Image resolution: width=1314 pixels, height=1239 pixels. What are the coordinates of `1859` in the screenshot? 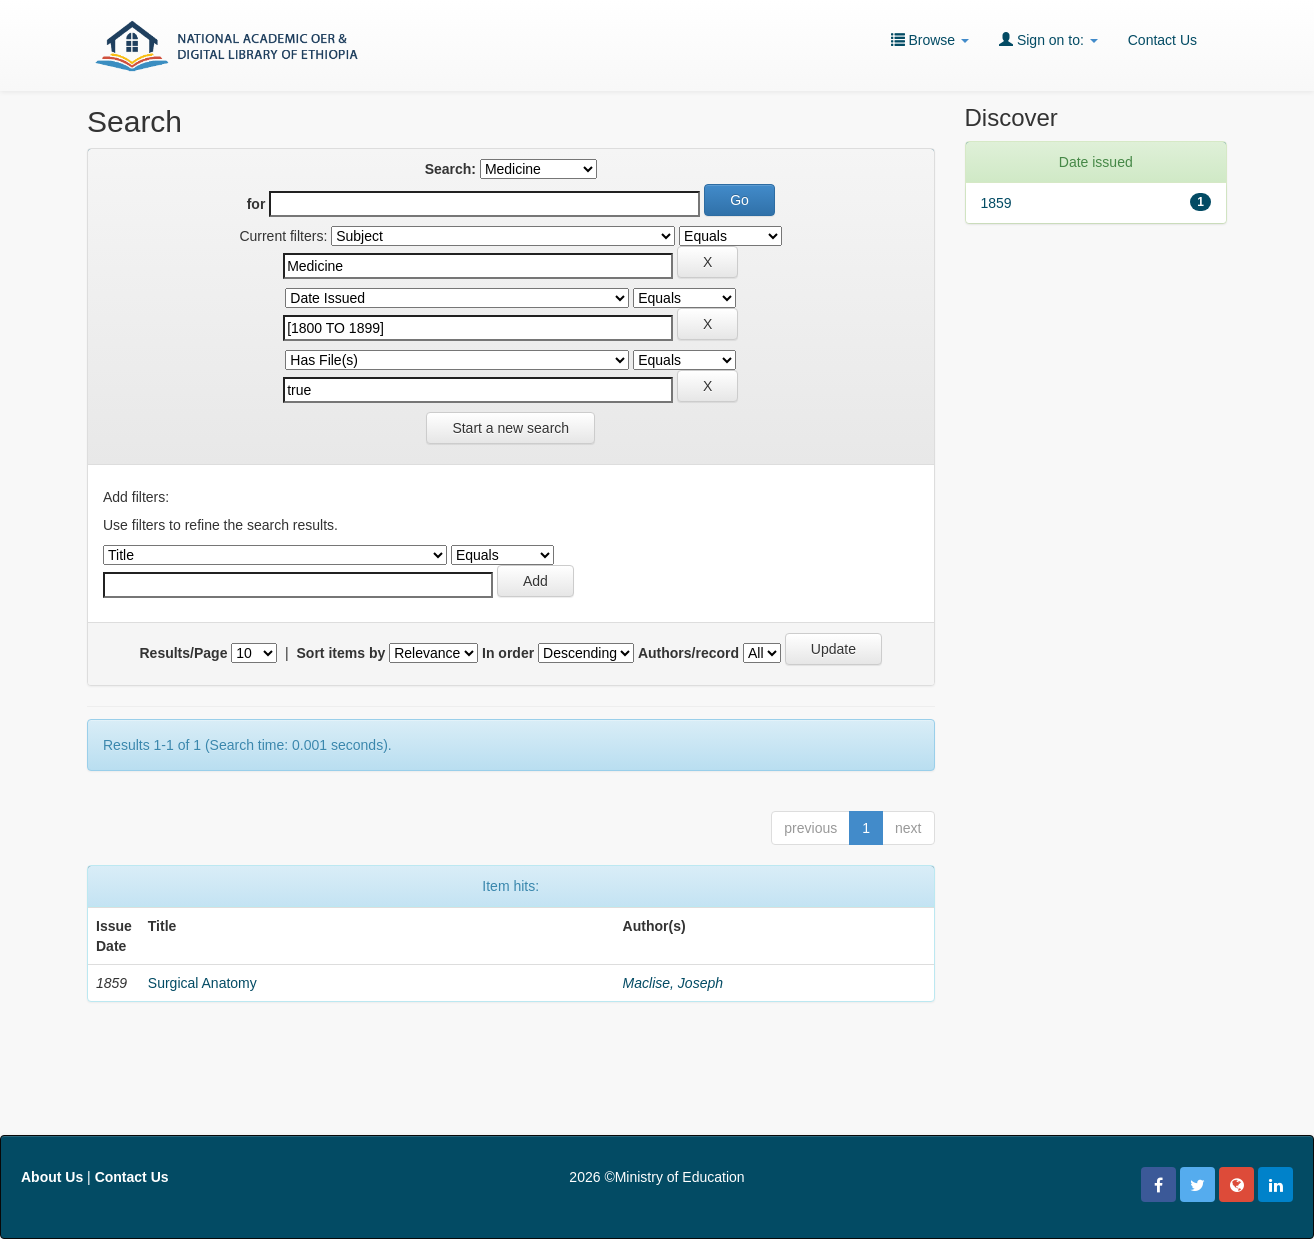 It's located at (996, 203).